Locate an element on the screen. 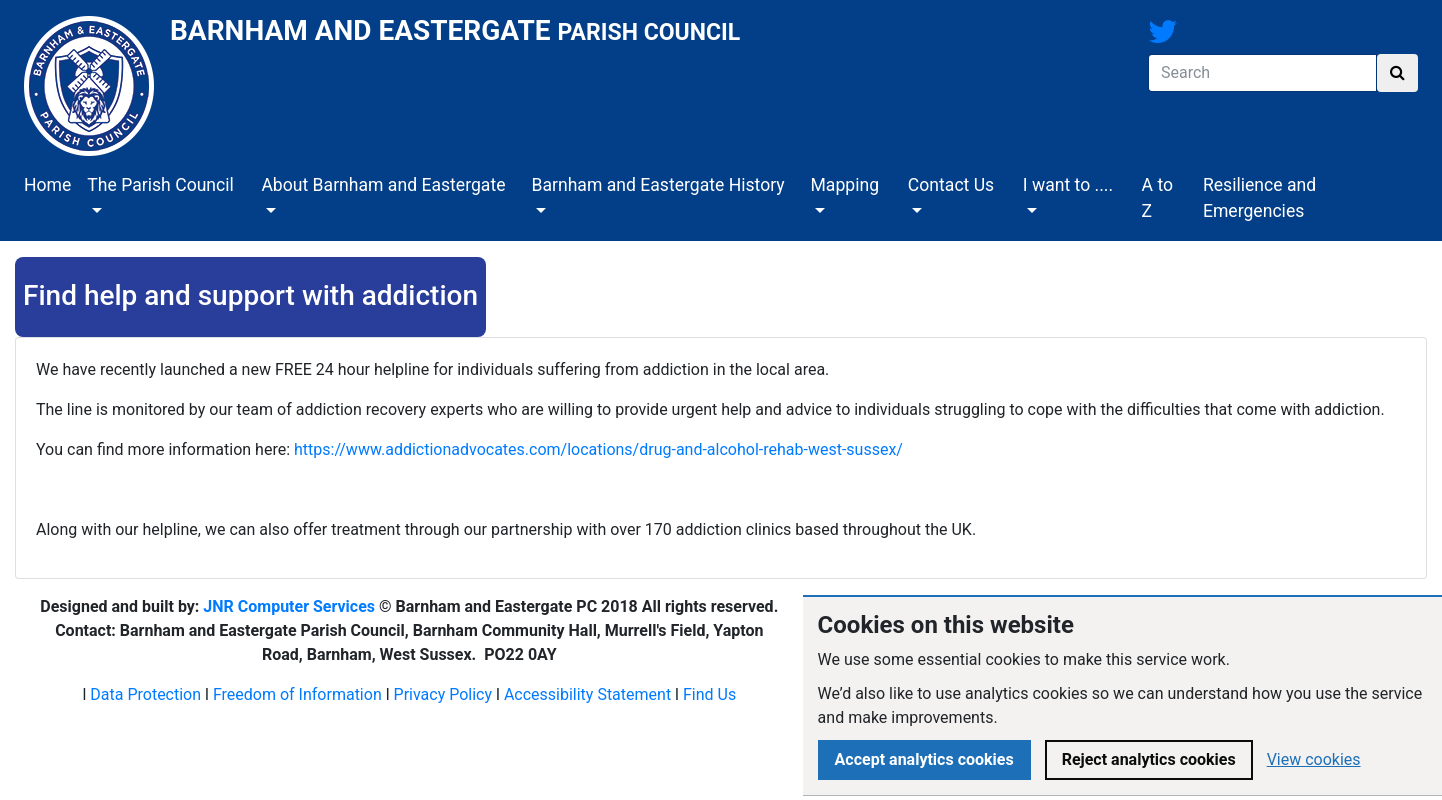  JNR Computer Services is located at coordinates (289, 606).